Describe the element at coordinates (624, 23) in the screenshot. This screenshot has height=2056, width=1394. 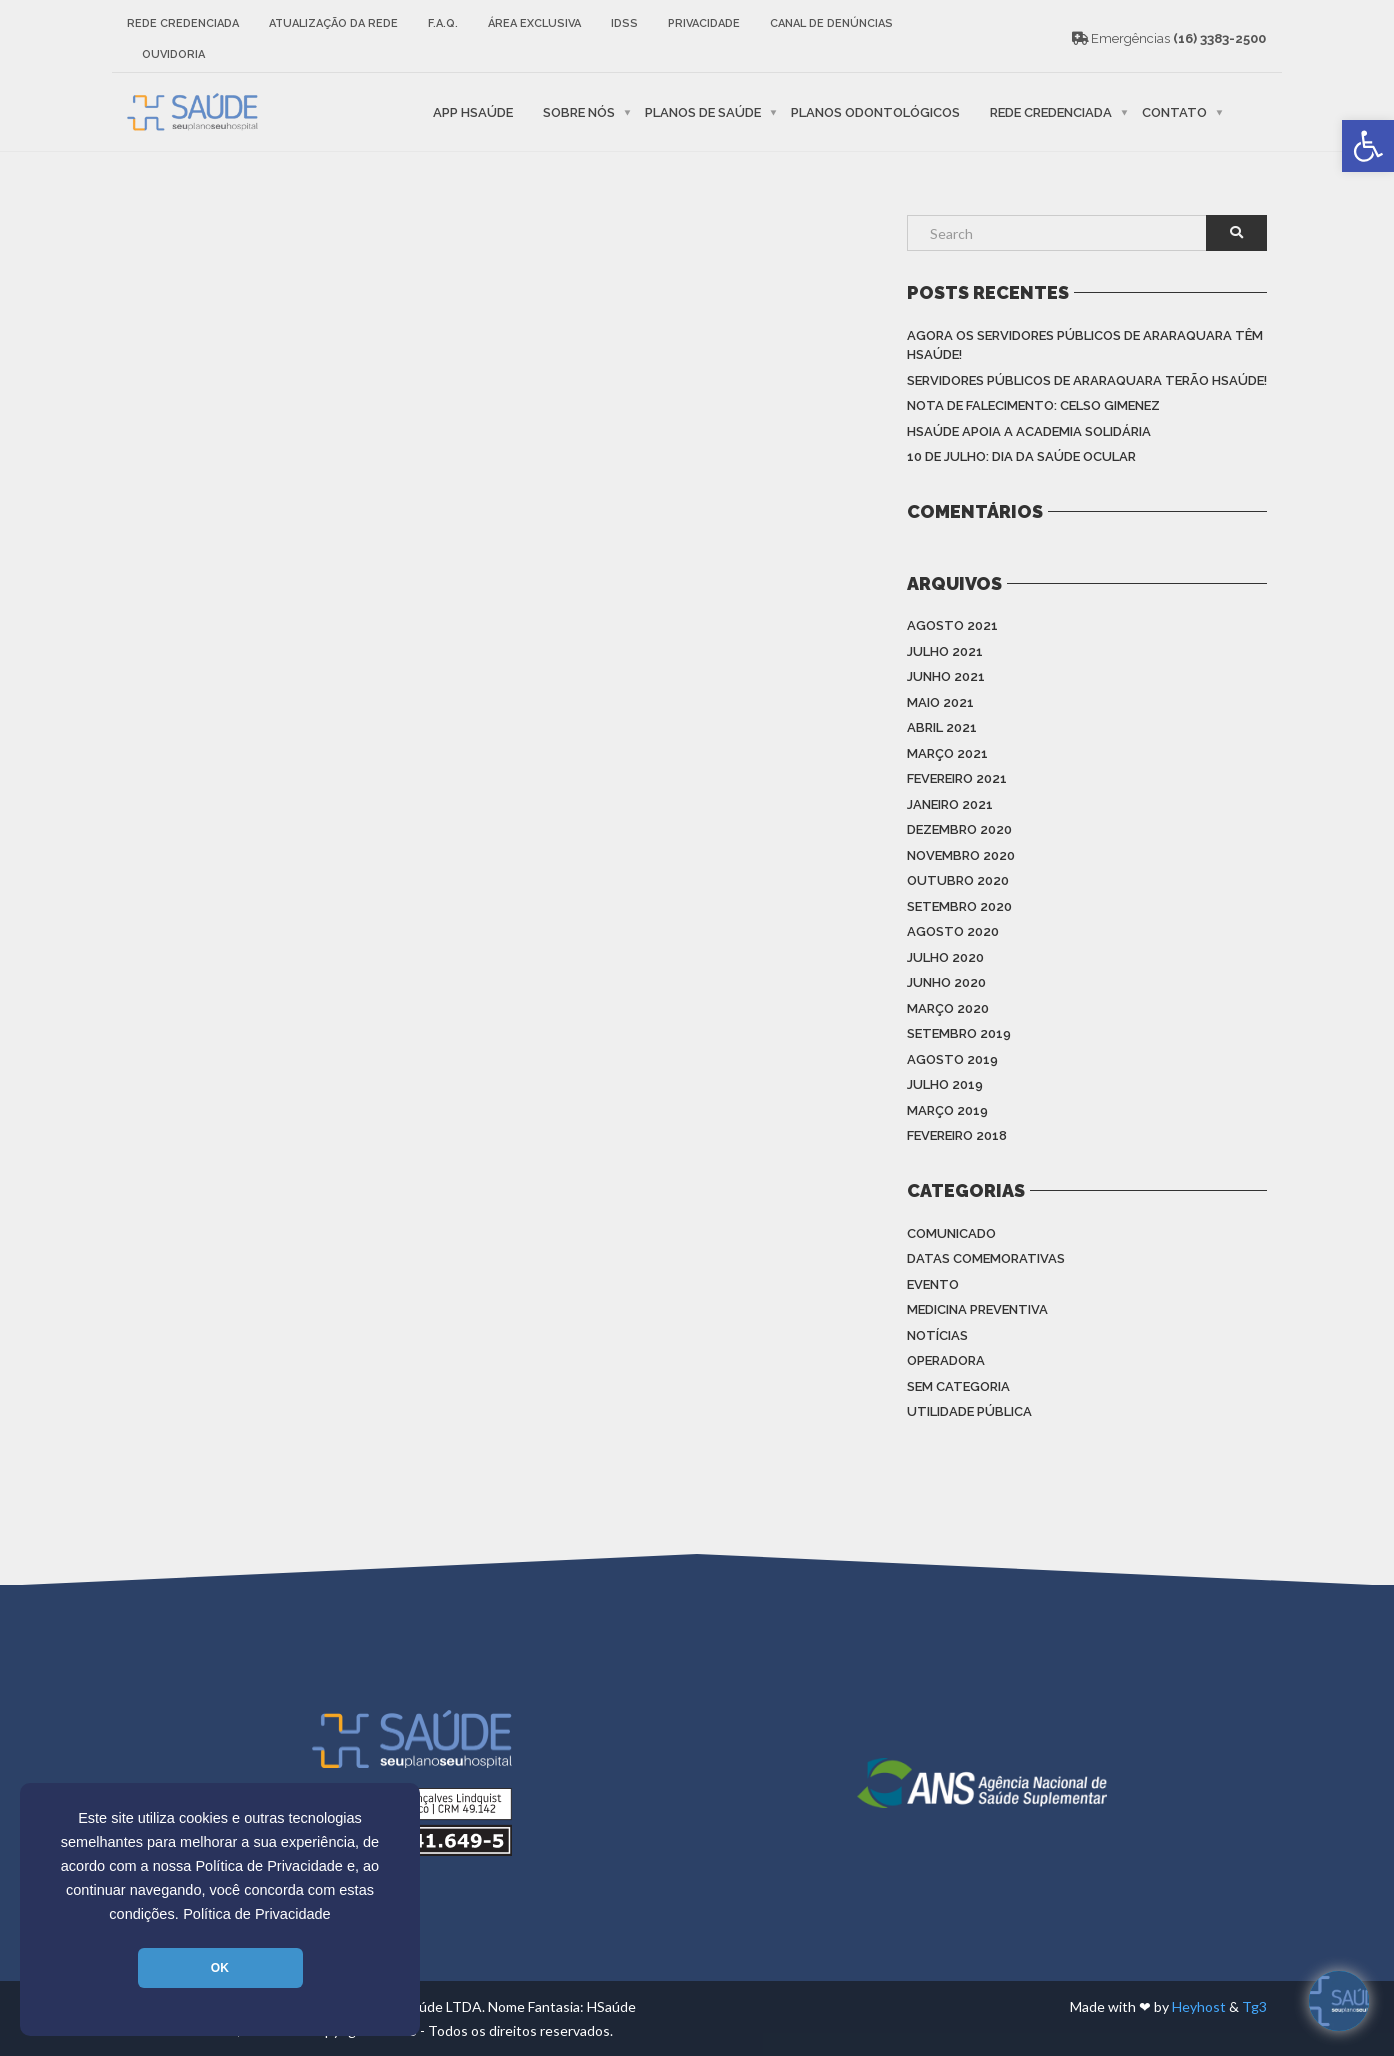
I see `IDSS [link]` at that location.